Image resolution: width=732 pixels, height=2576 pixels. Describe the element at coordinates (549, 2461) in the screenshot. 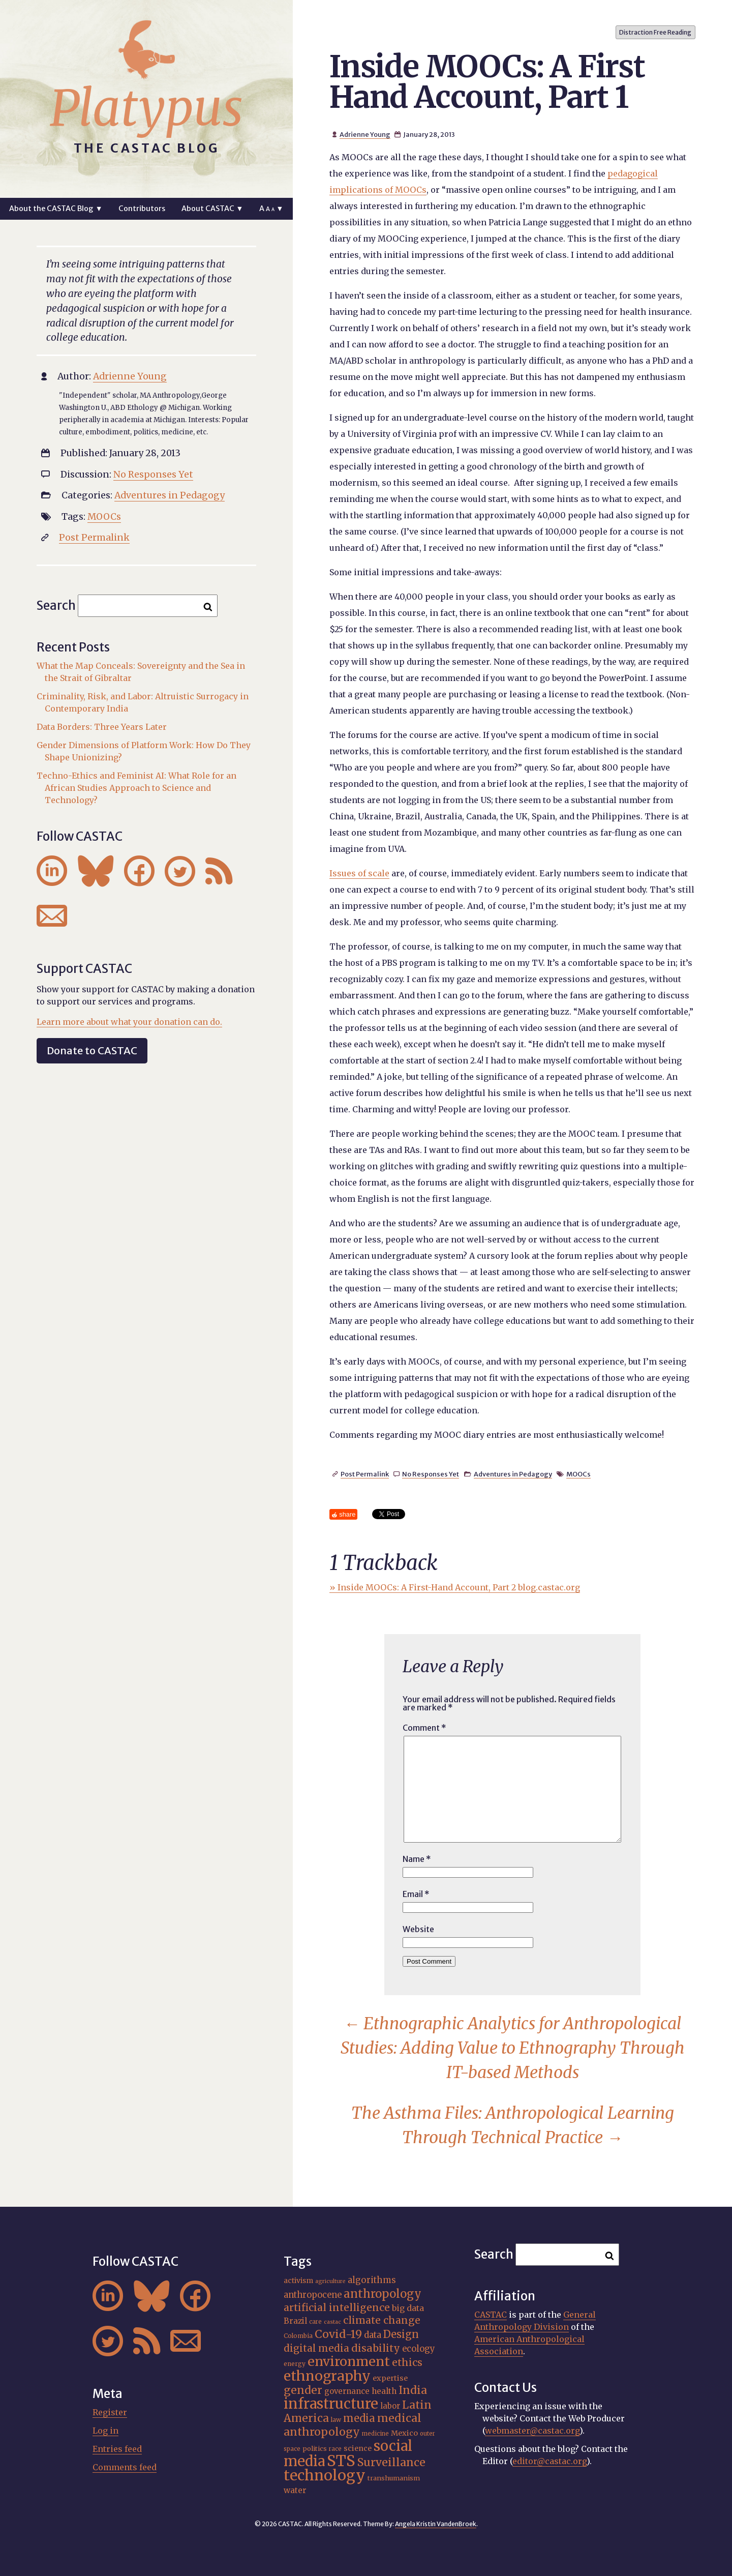

I see `editor@castac.org` at that location.